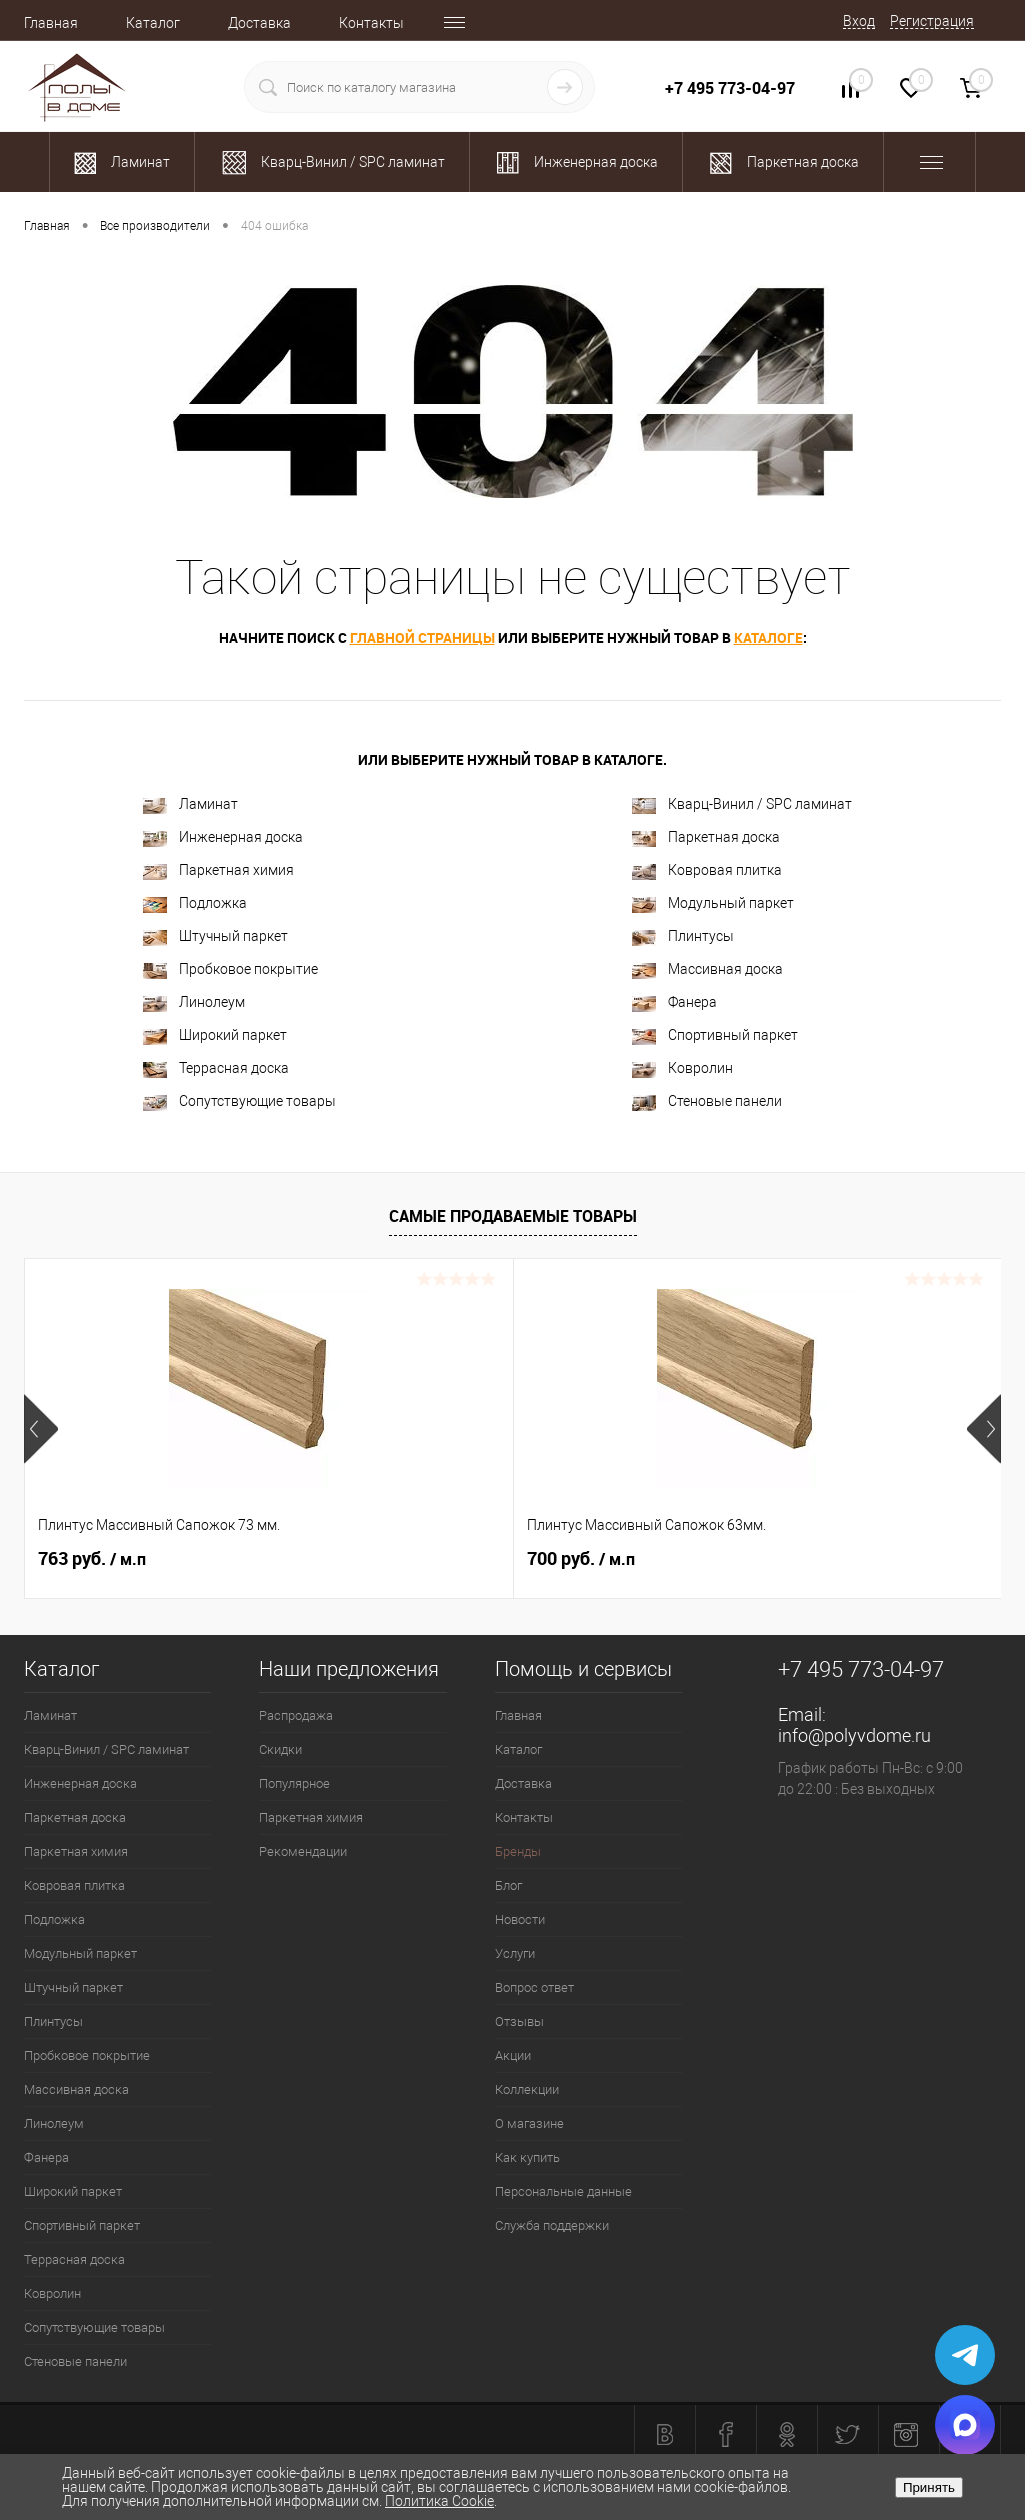  What do you see at coordinates (742, 804) in the screenshot?
I see `Кварц-Винил / SPC ламинат` at bounding box center [742, 804].